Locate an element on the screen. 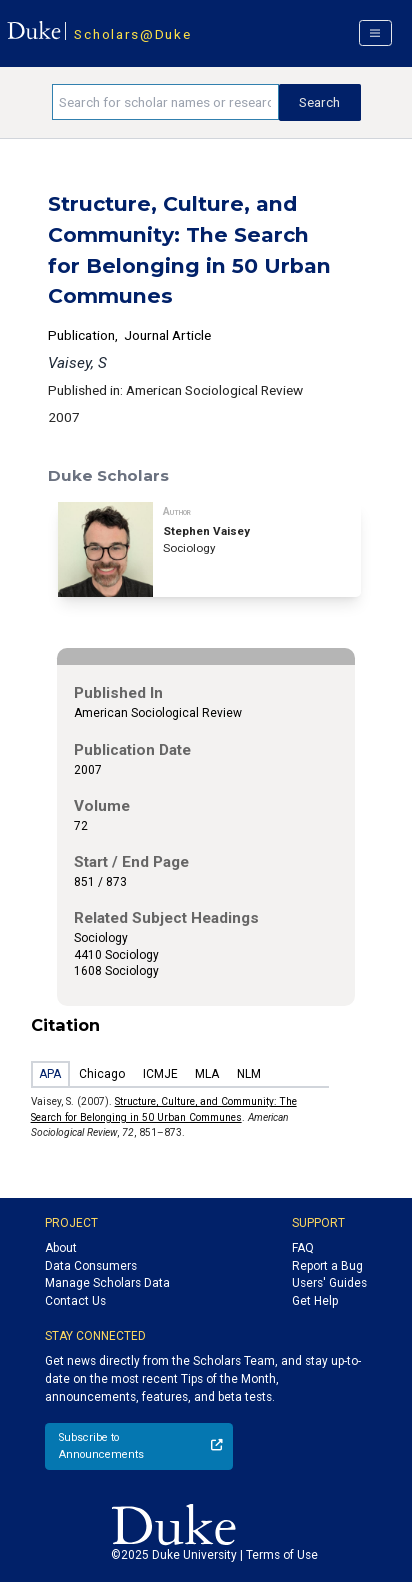 The height and width of the screenshot is (1582, 412). Contact Us is located at coordinates (75, 1301).